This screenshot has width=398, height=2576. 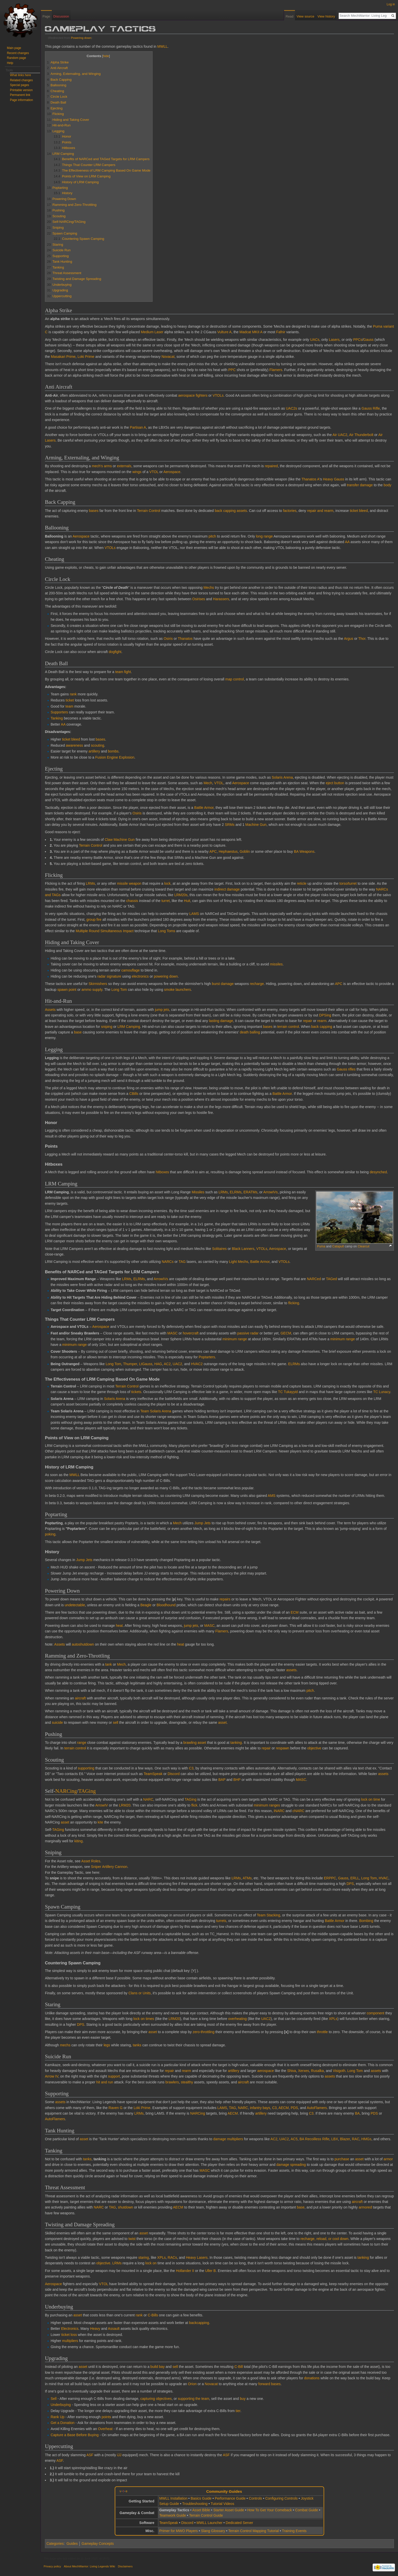 What do you see at coordinates (168, 1262) in the screenshot?
I see `NARCs` at bounding box center [168, 1262].